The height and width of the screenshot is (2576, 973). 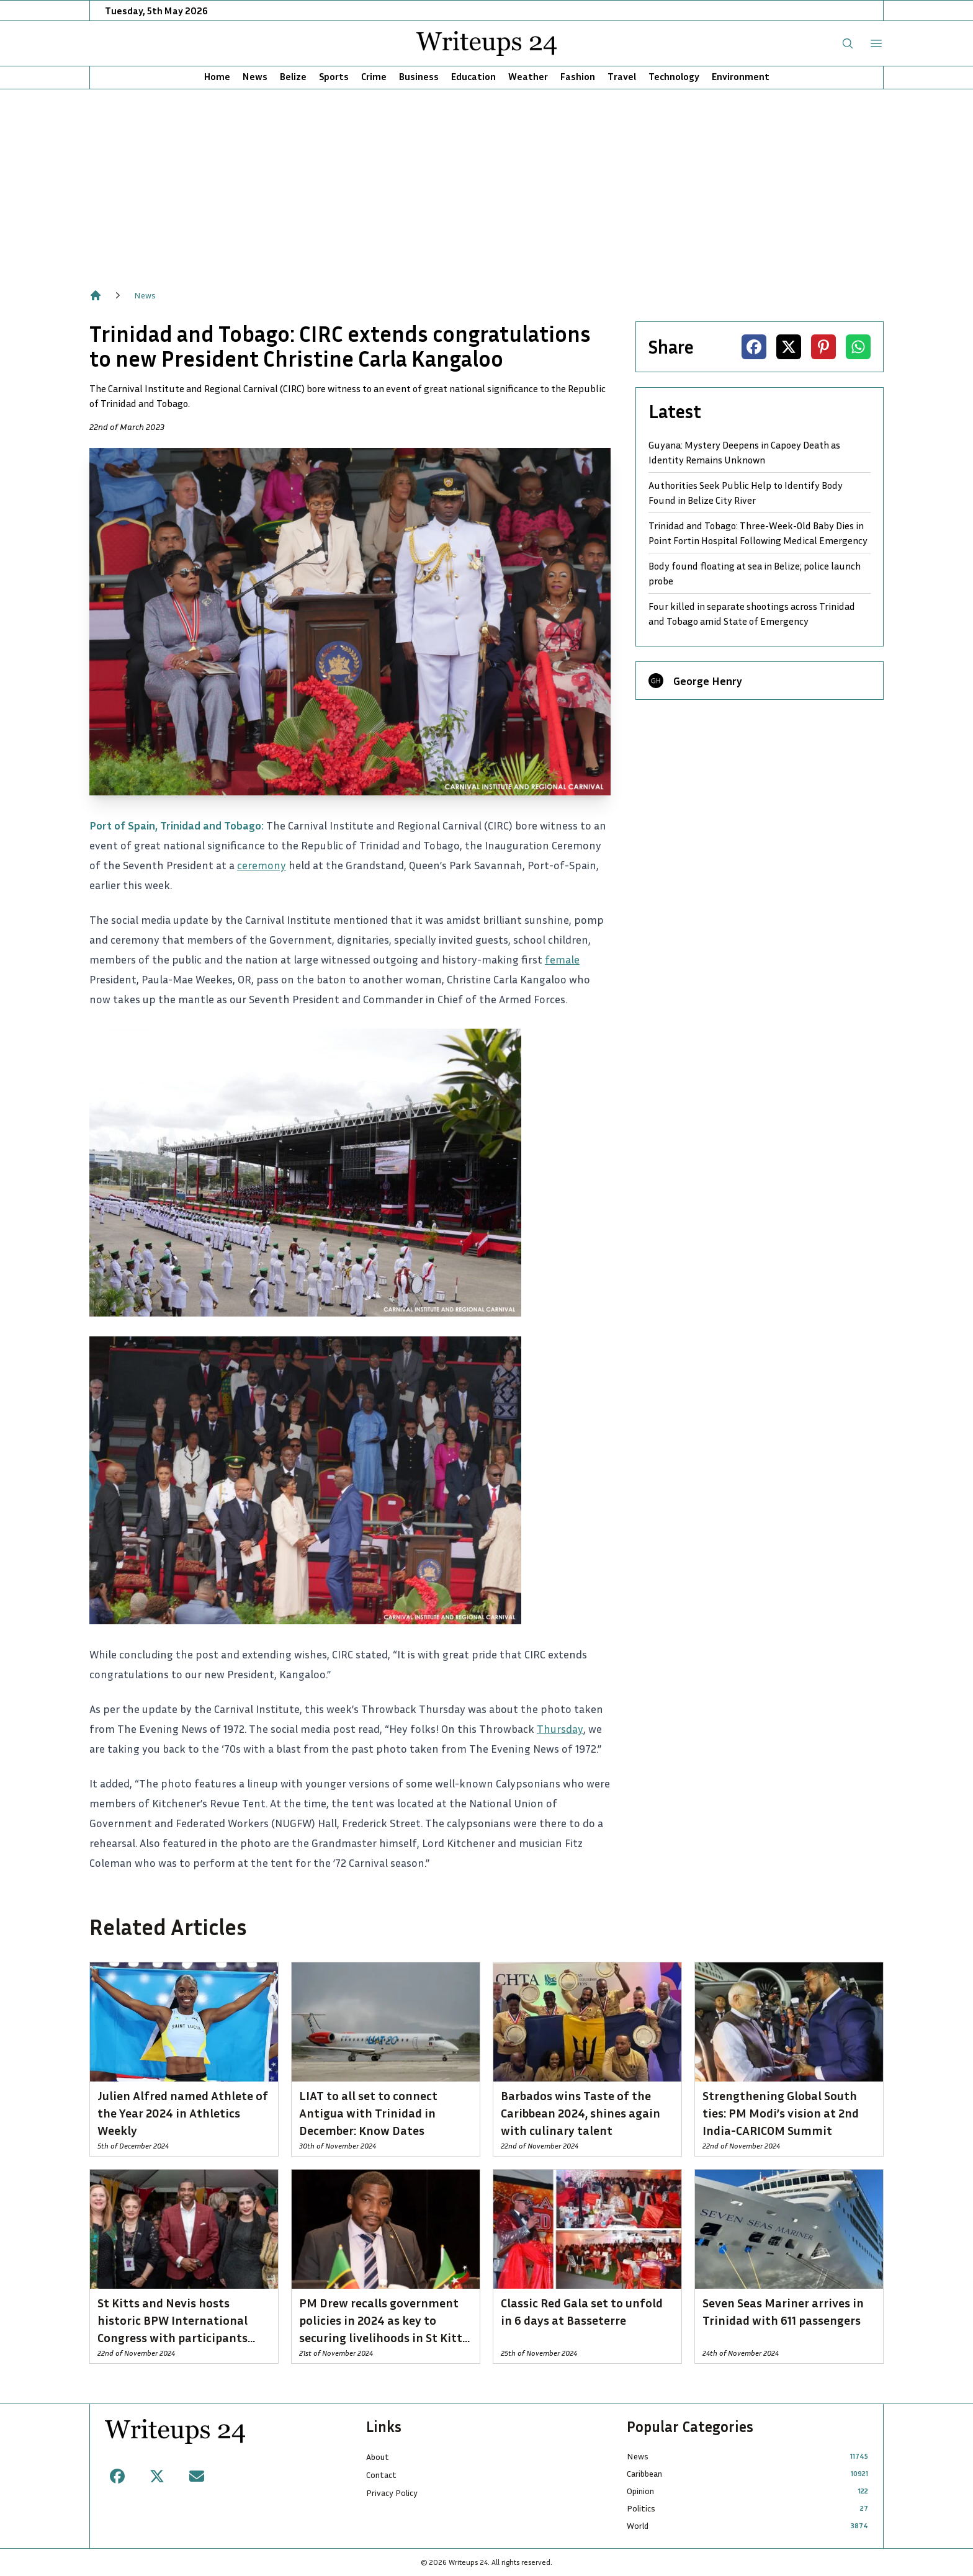 What do you see at coordinates (392, 2492) in the screenshot?
I see `Privacy Policy` at bounding box center [392, 2492].